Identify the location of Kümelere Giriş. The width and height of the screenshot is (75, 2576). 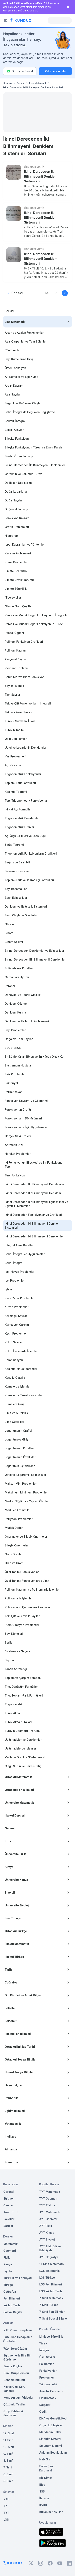
(14, 1404).